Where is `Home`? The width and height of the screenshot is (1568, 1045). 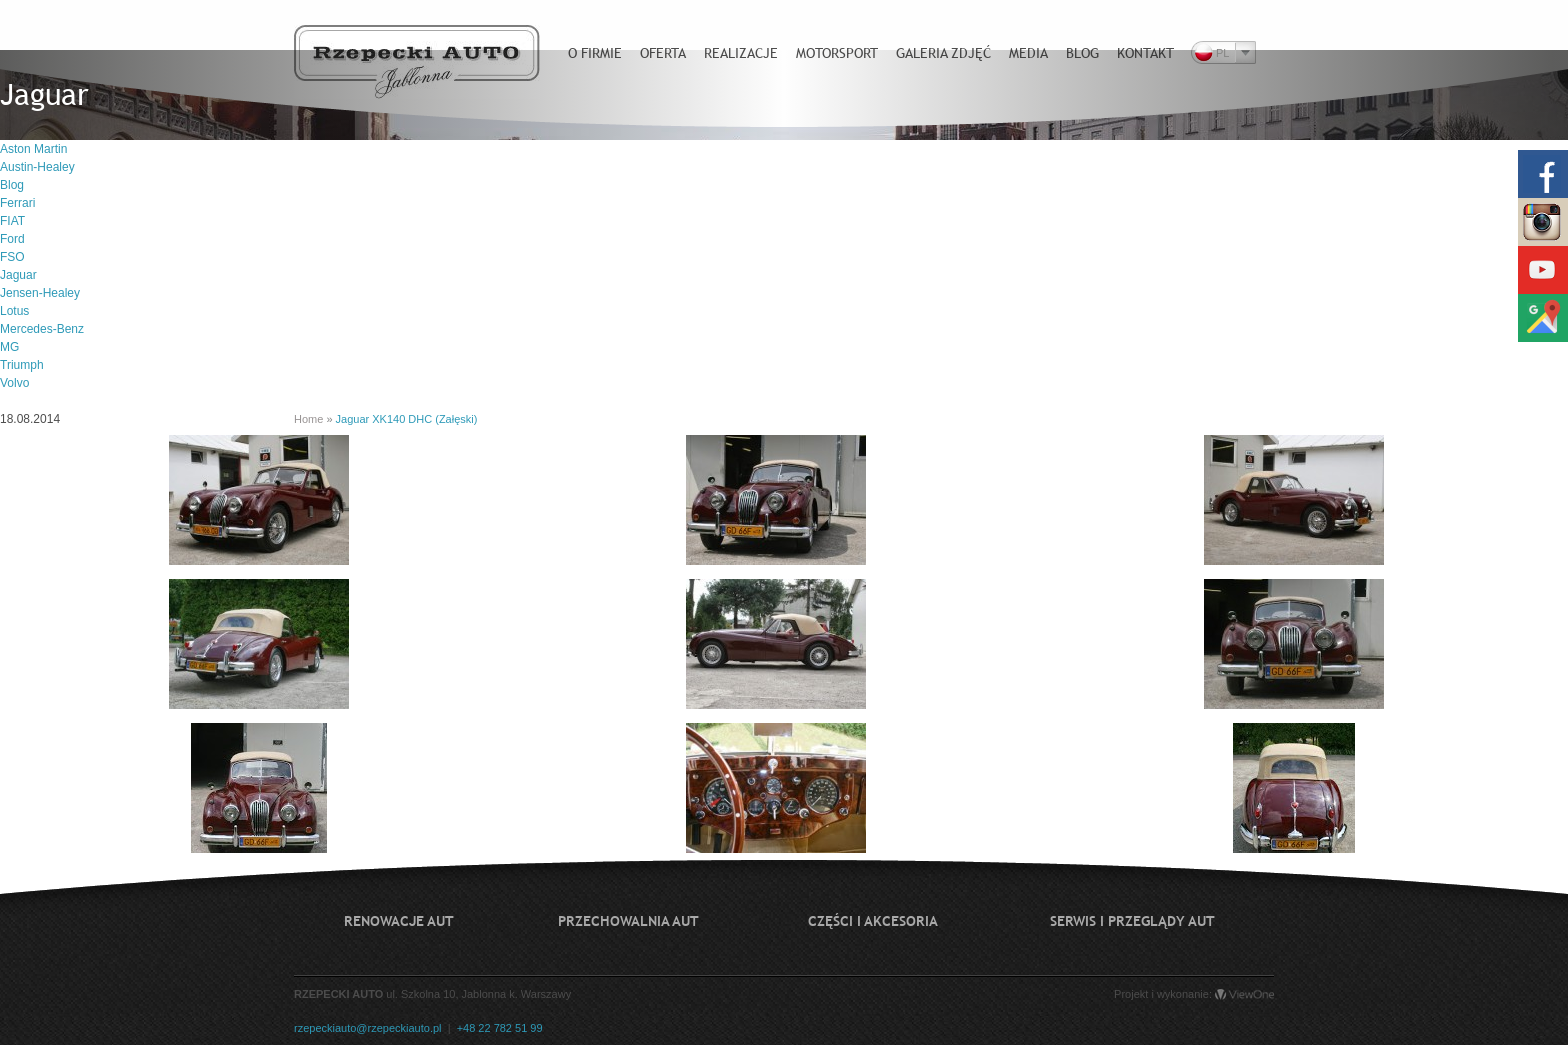
Home is located at coordinates (308, 419).